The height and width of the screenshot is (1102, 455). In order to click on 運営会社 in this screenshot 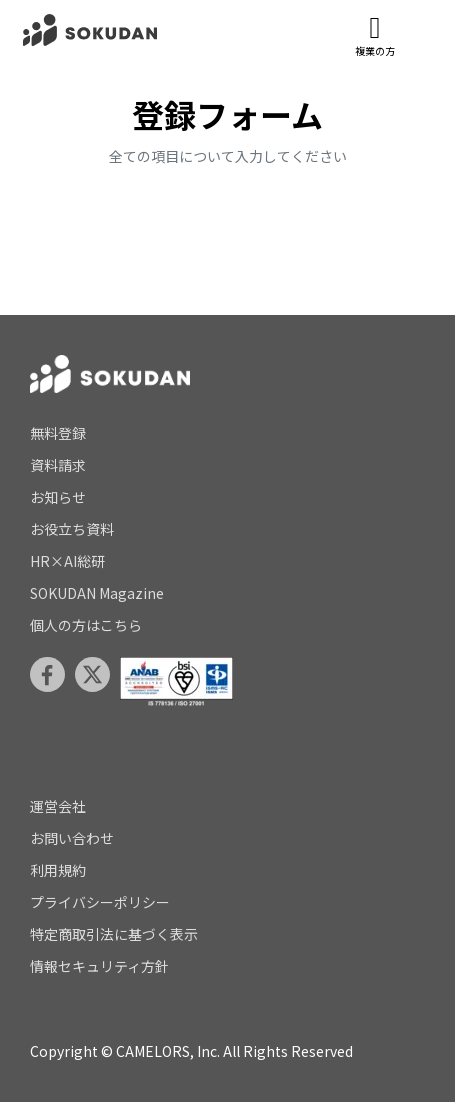, I will do `click(58, 806)`.